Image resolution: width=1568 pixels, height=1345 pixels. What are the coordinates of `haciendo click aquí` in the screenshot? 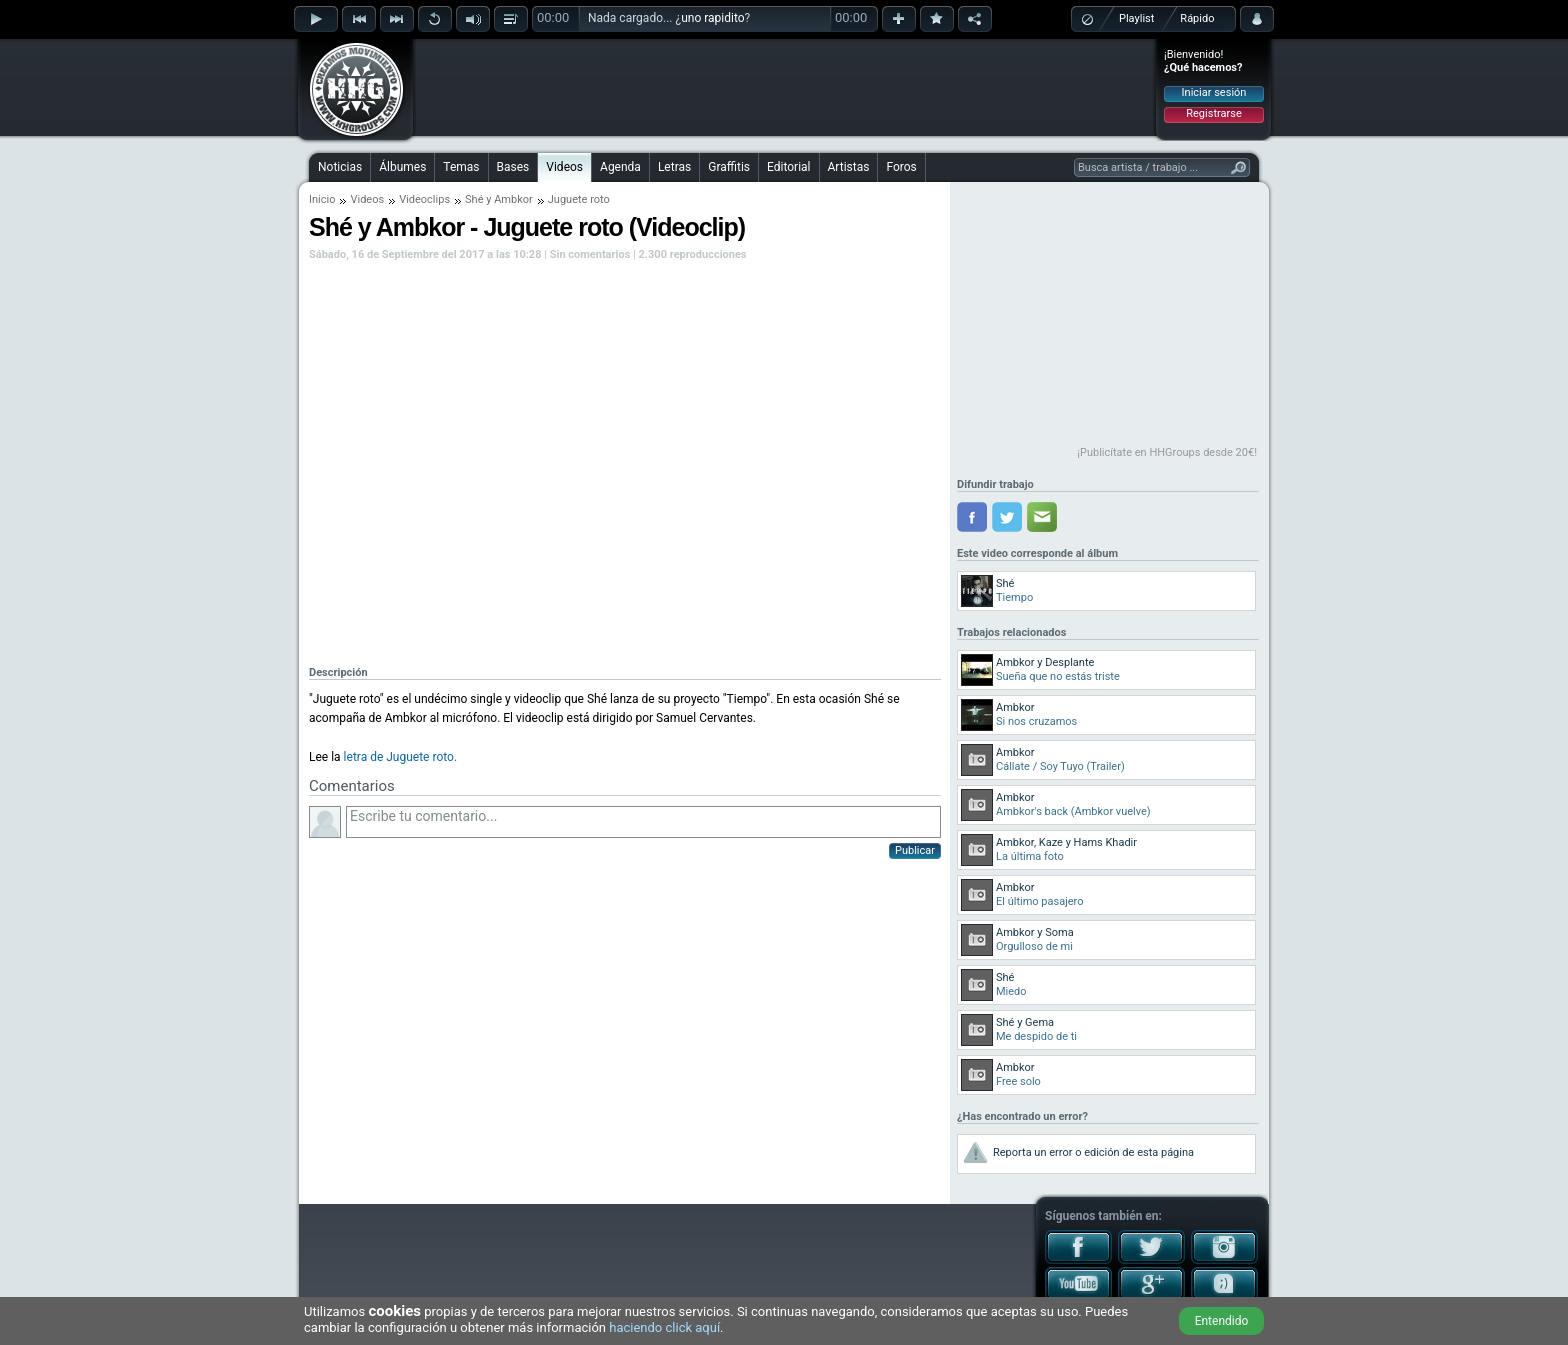 It's located at (664, 1327).